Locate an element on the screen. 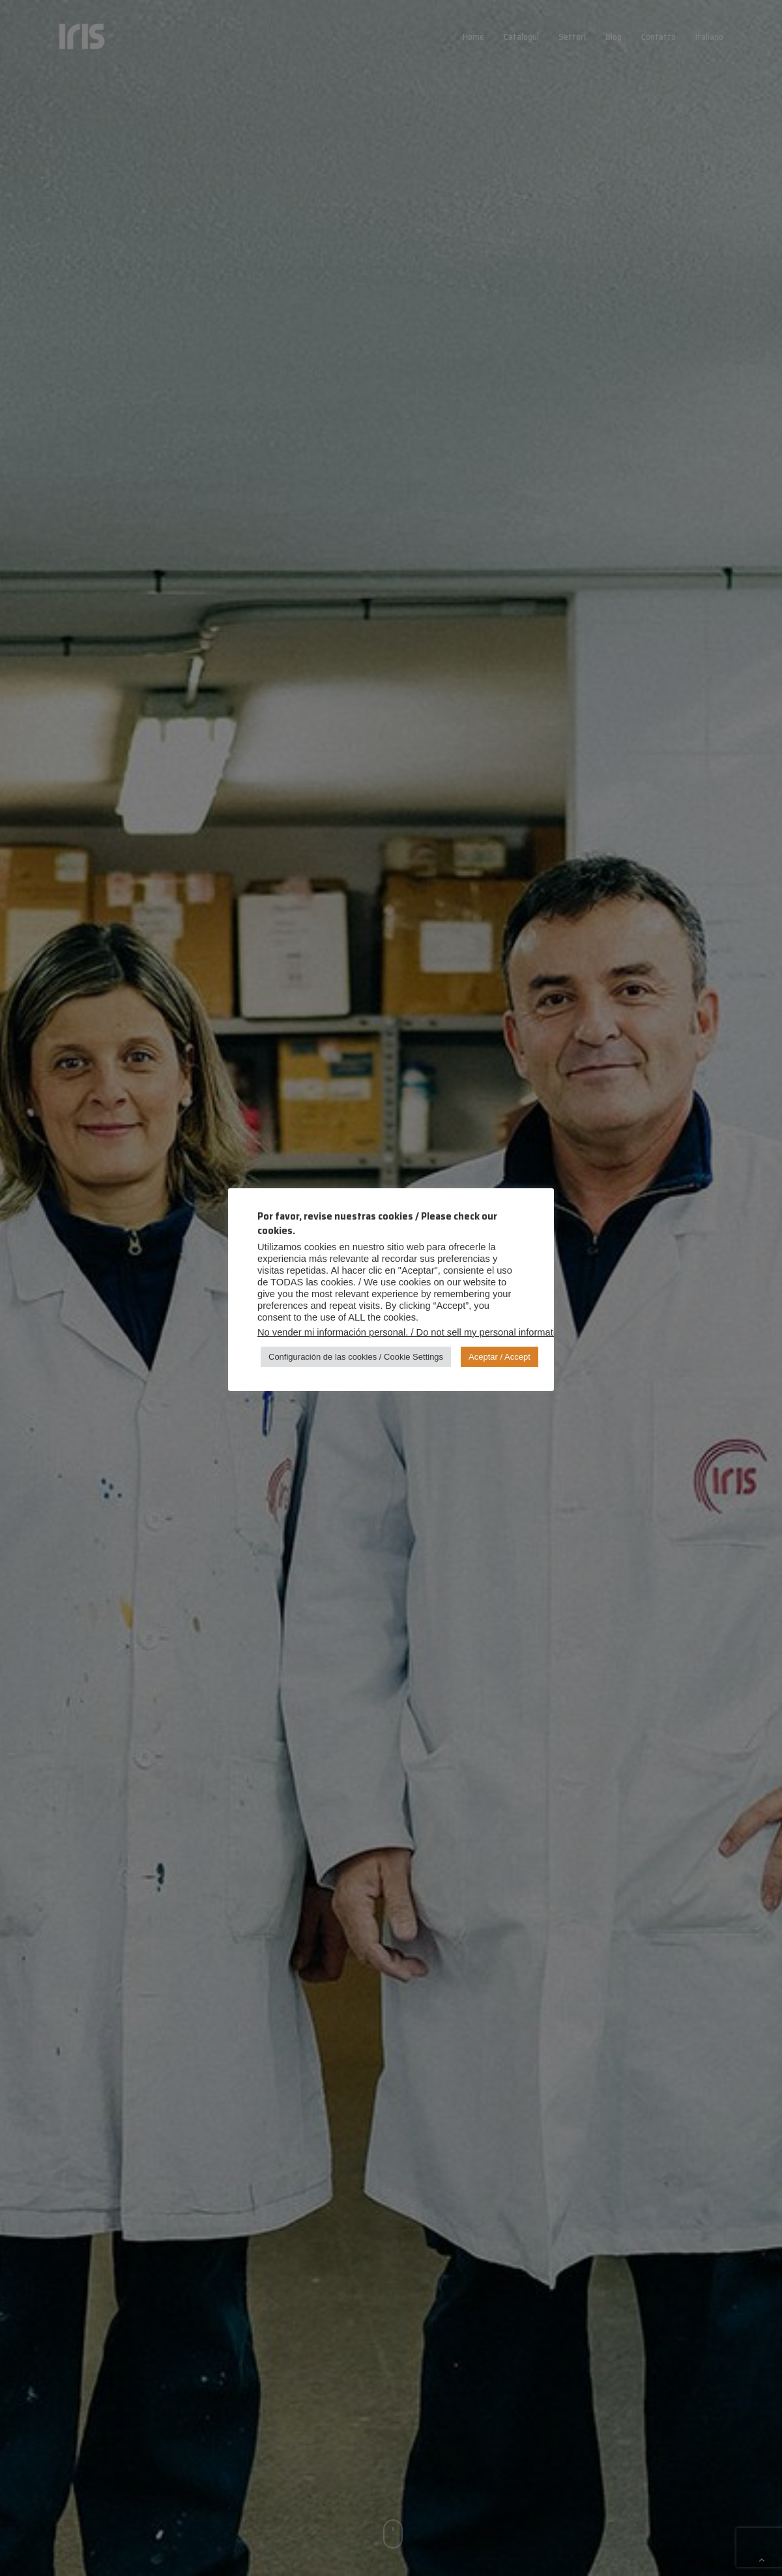 This screenshot has height=2576, width=782. No vender mi información personal. / Do not sell my personal information. is located at coordinates (412, 1332).